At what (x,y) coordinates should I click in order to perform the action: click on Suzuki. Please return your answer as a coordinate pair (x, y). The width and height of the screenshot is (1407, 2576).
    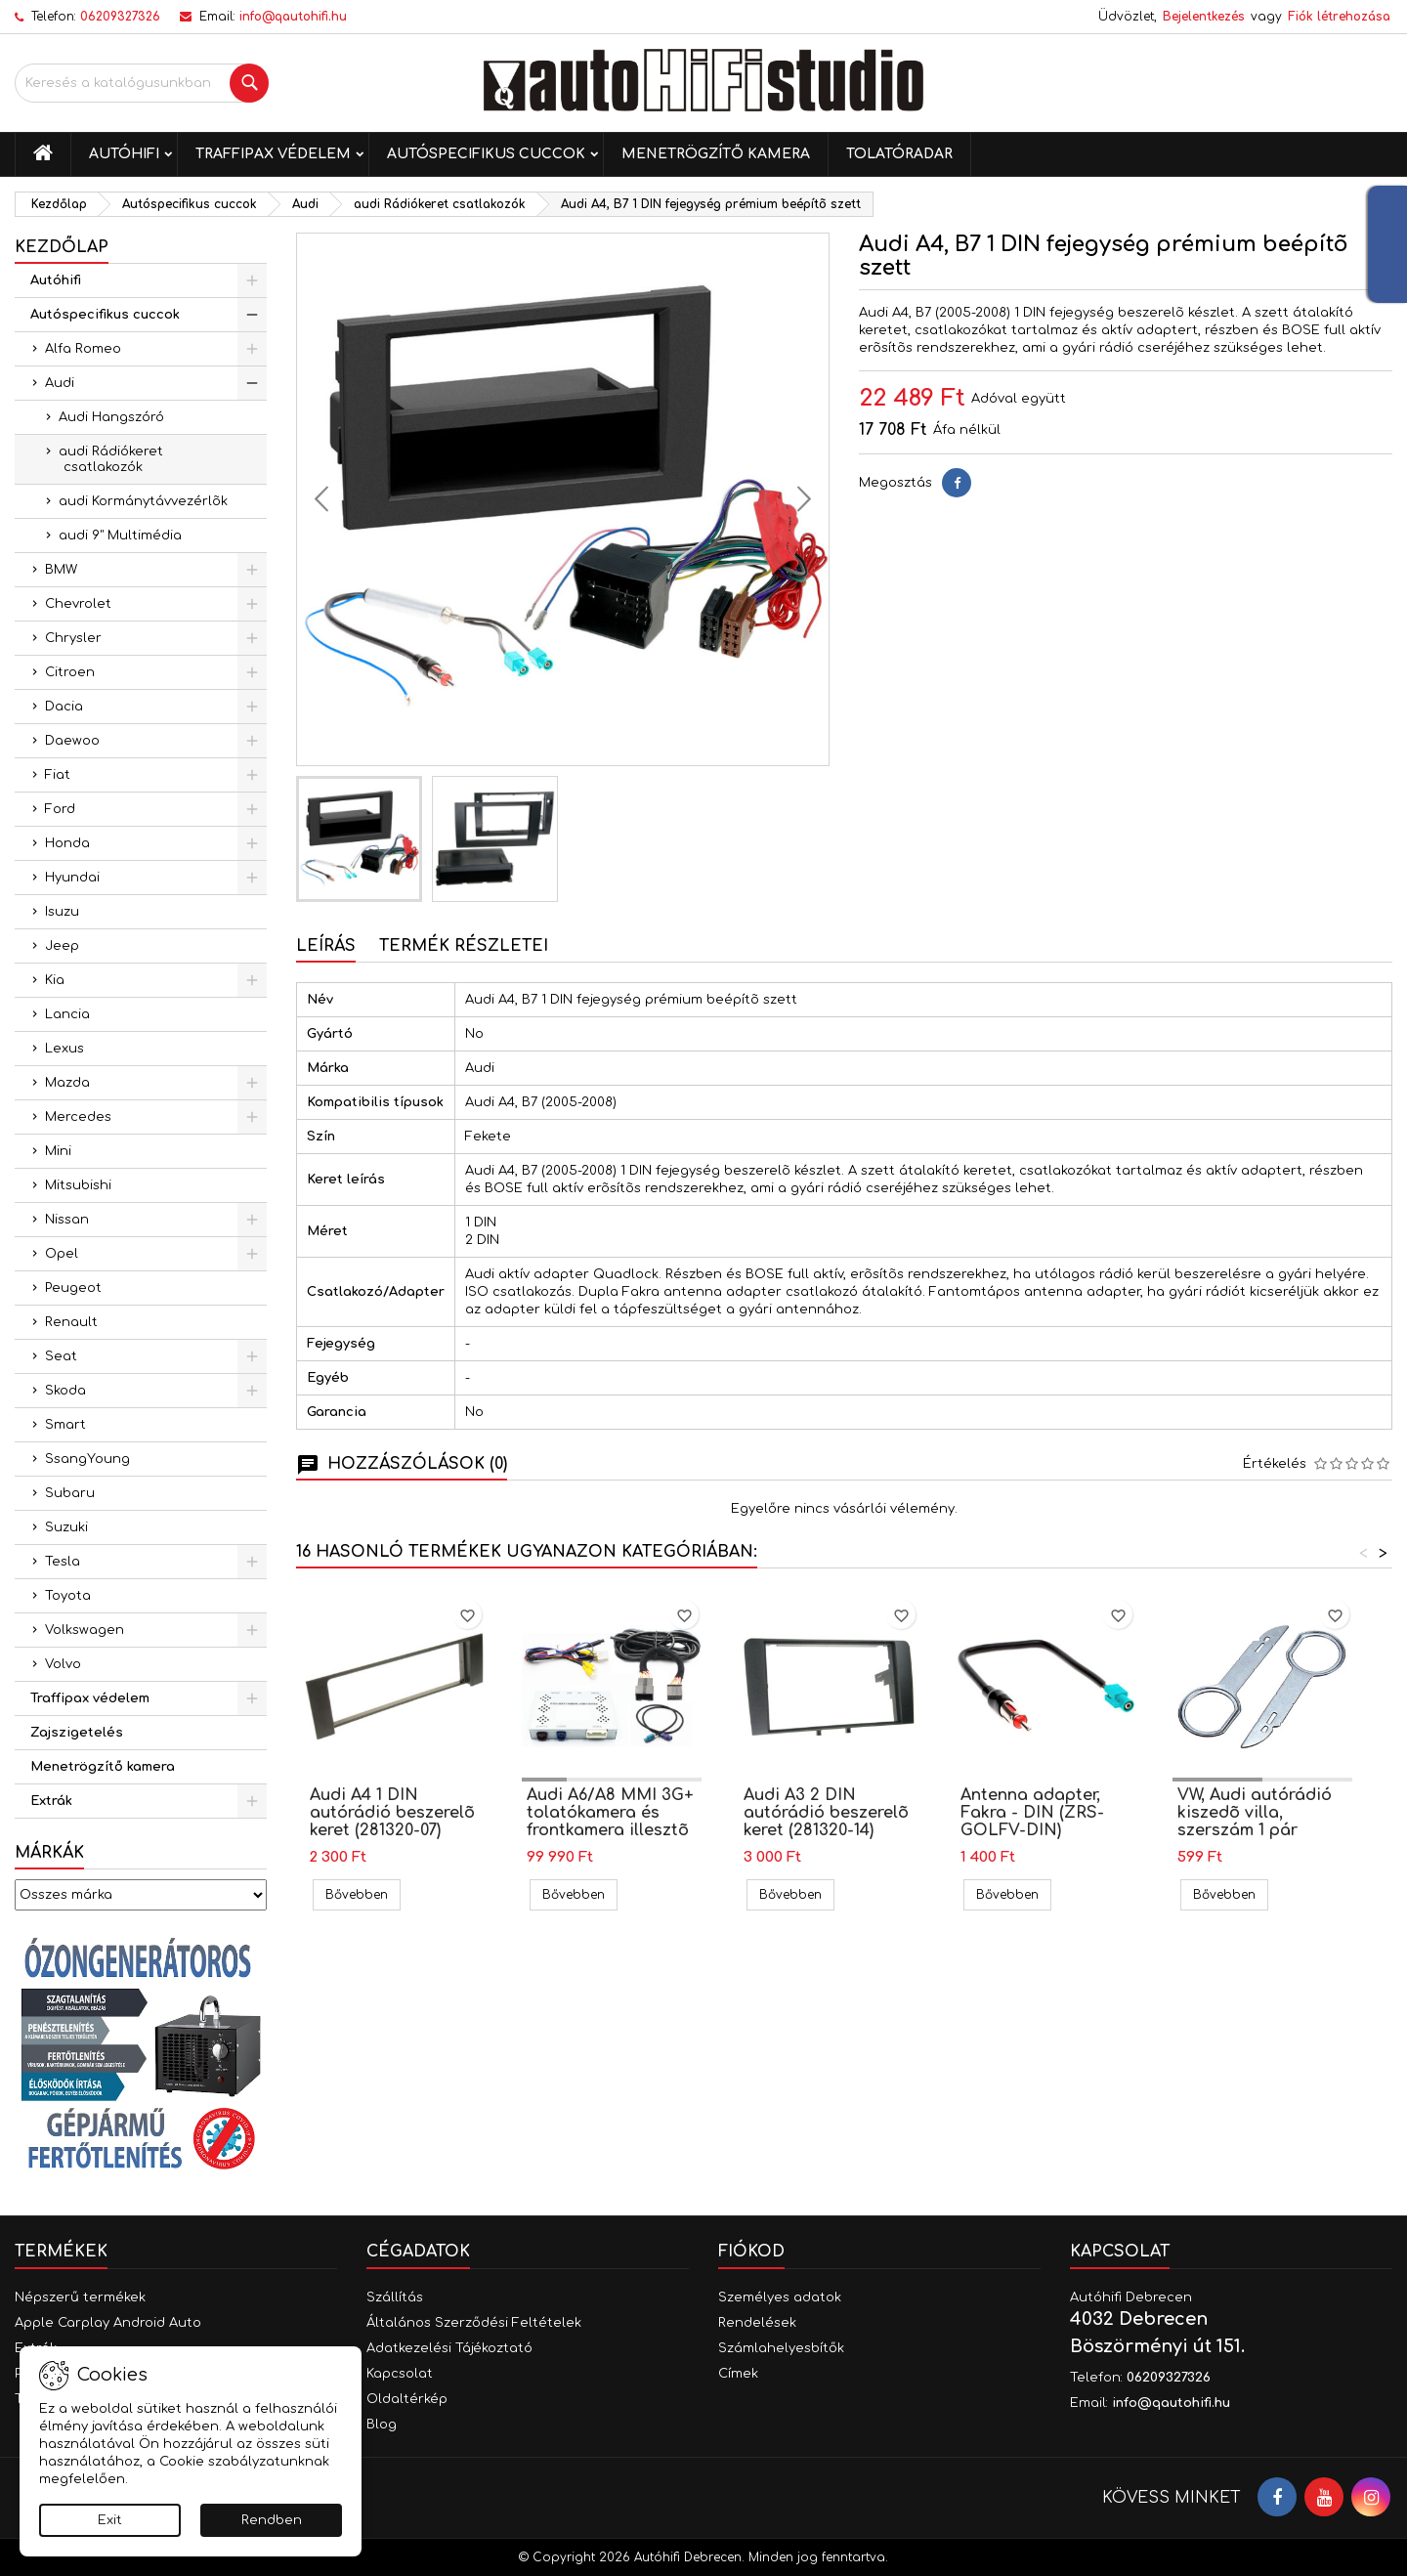
    Looking at the image, I should click on (66, 1527).